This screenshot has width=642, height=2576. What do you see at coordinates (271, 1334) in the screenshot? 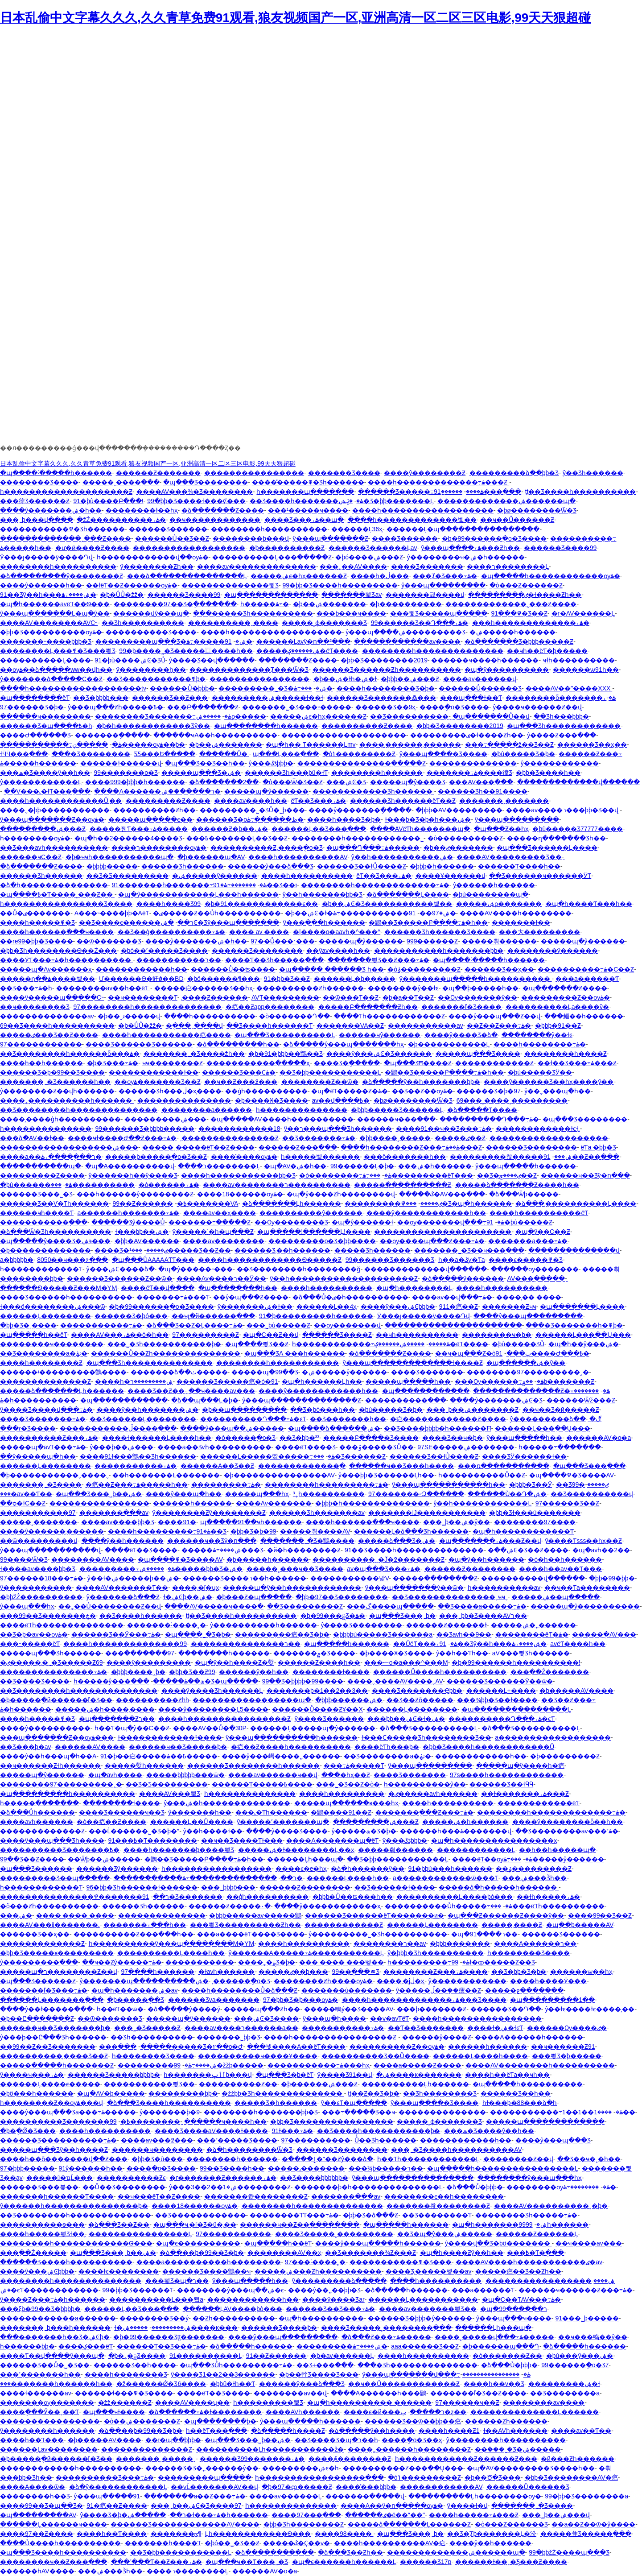
I see `�պ�С��Ƶ��վ` at bounding box center [271, 1334].